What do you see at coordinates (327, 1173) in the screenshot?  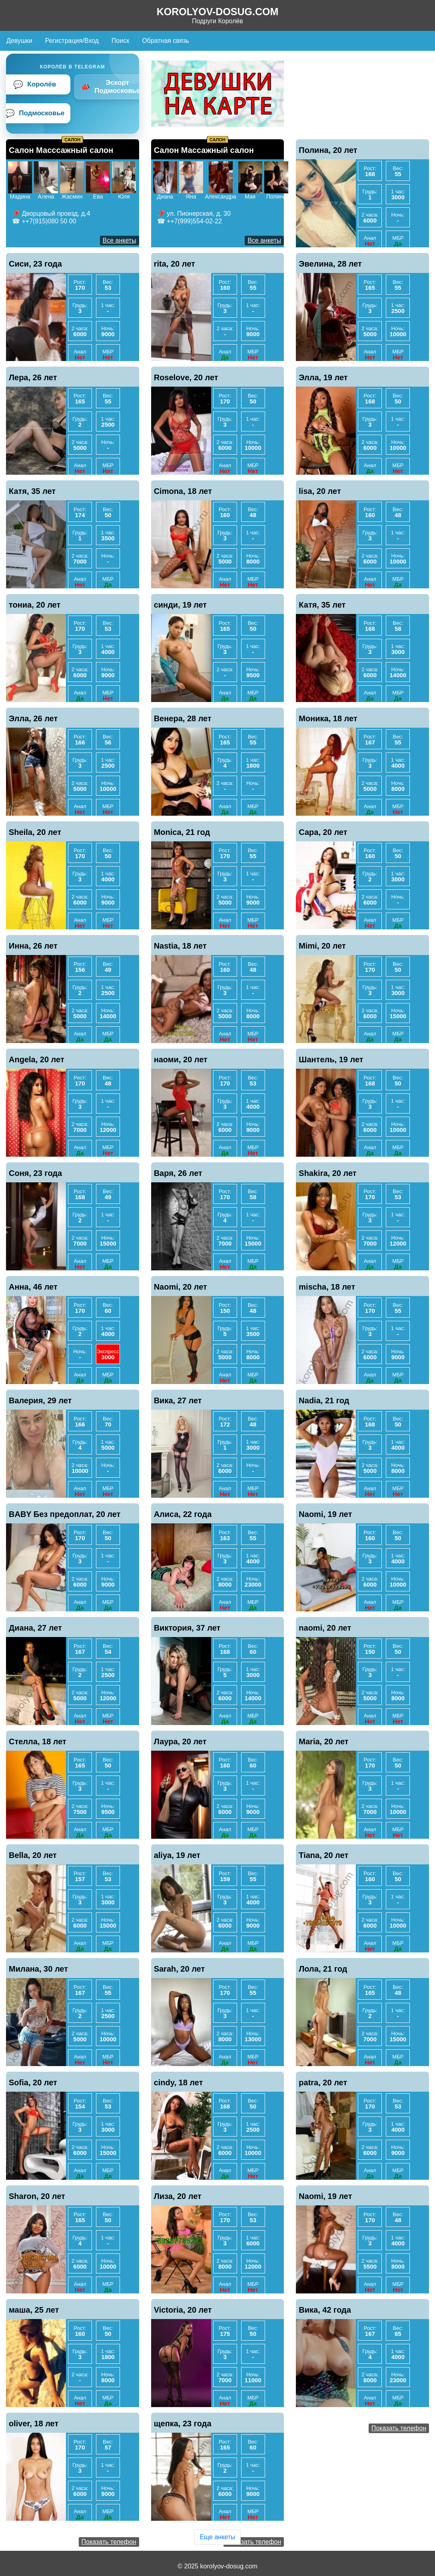 I see `Shakira, 20 лет` at bounding box center [327, 1173].